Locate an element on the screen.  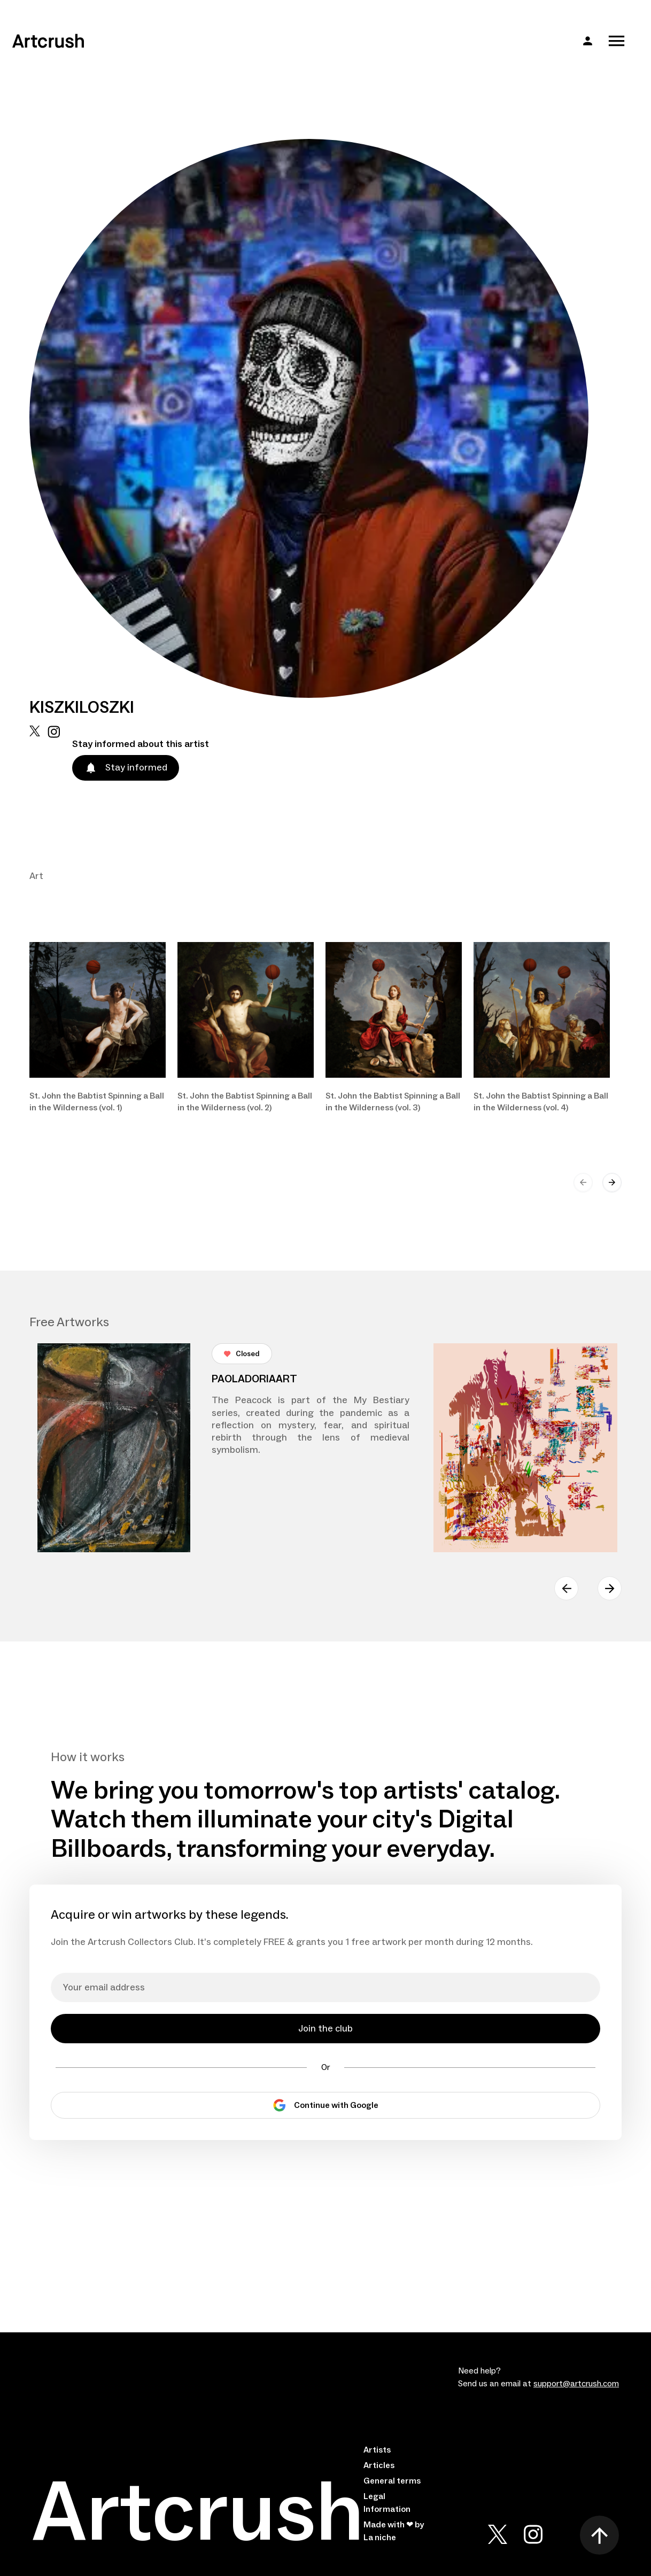
[x url] is located at coordinates (34, 732).